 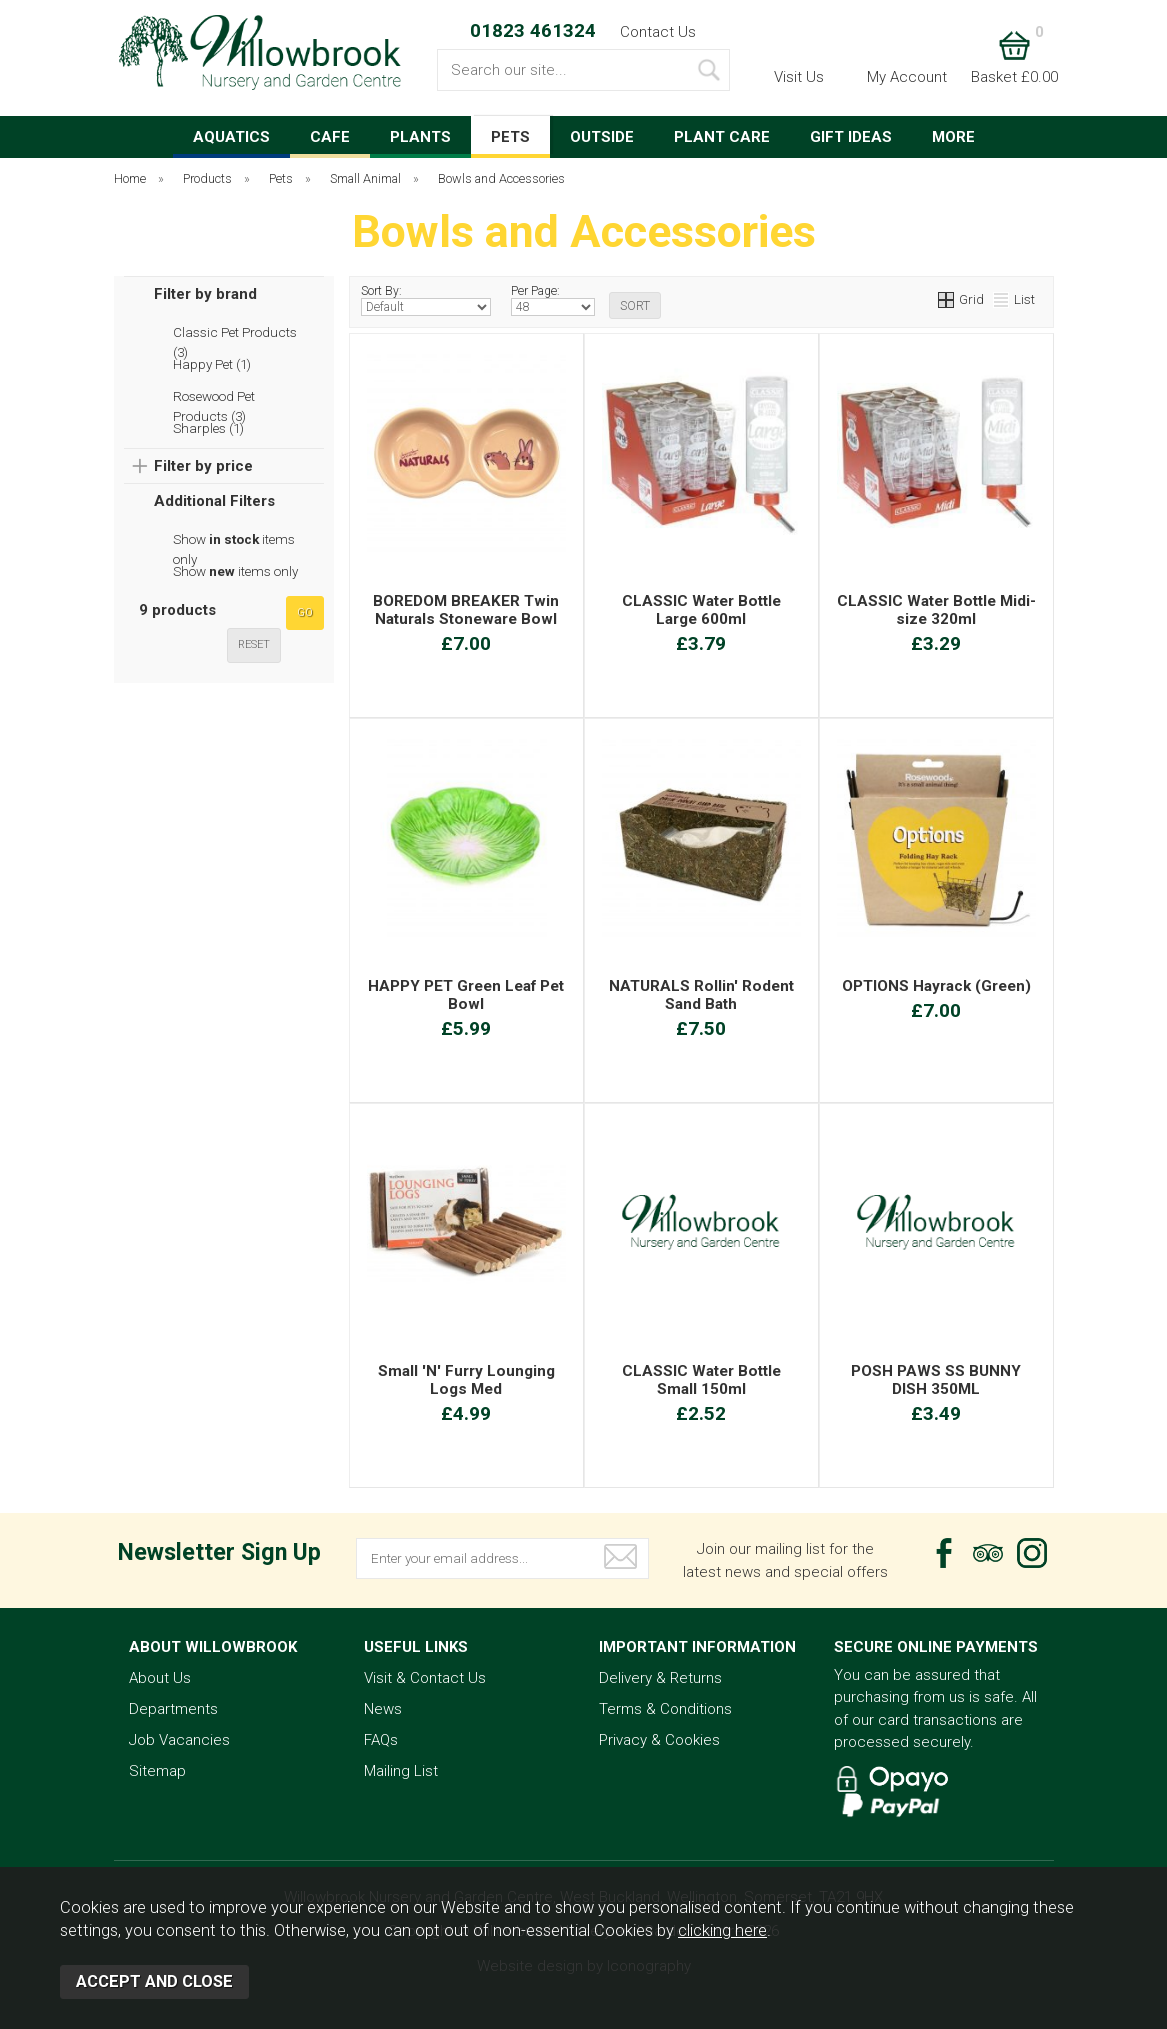 What do you see at coordinates (254, 644) in the screenshot?
I see `reset` at bounding box center [254, 644].